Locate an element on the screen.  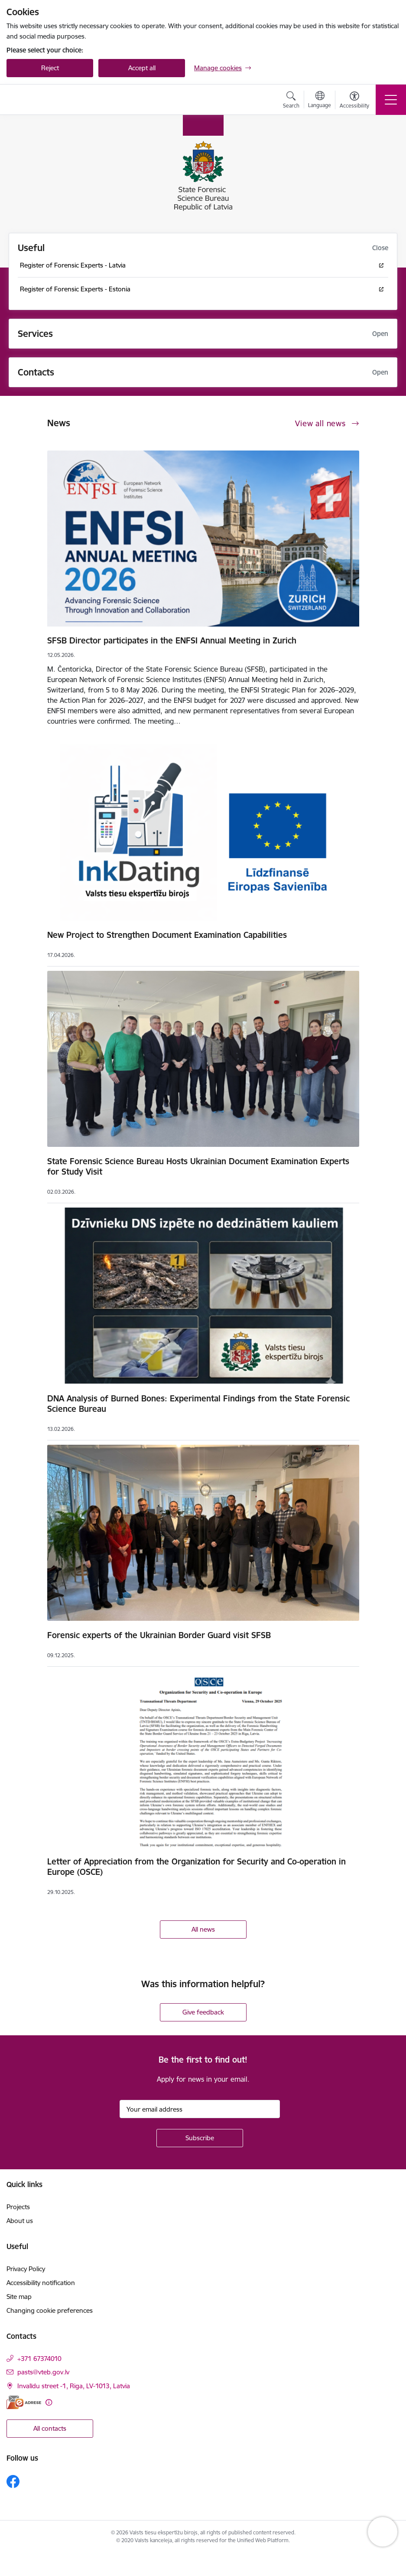
[Open menu to change sites language] is located at coordinates (319, 101).